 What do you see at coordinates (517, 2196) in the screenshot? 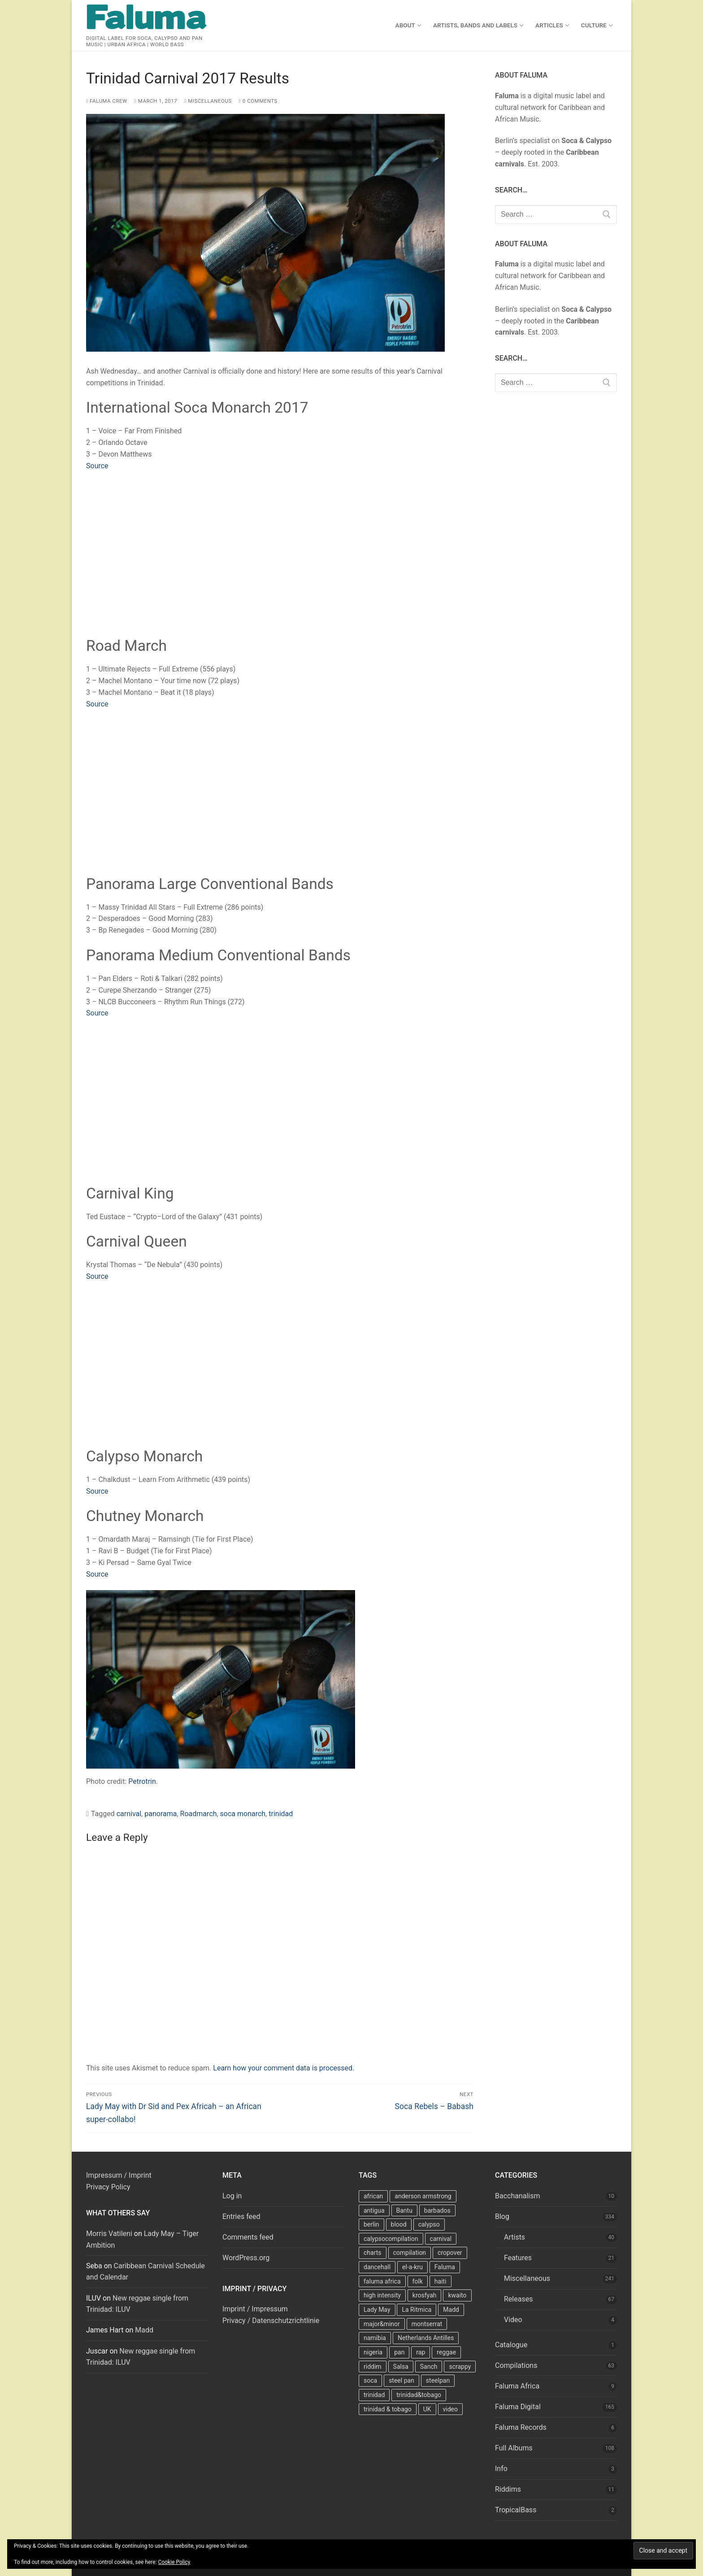
I see `Bacchanalism` at bounding box center [517, 2196].